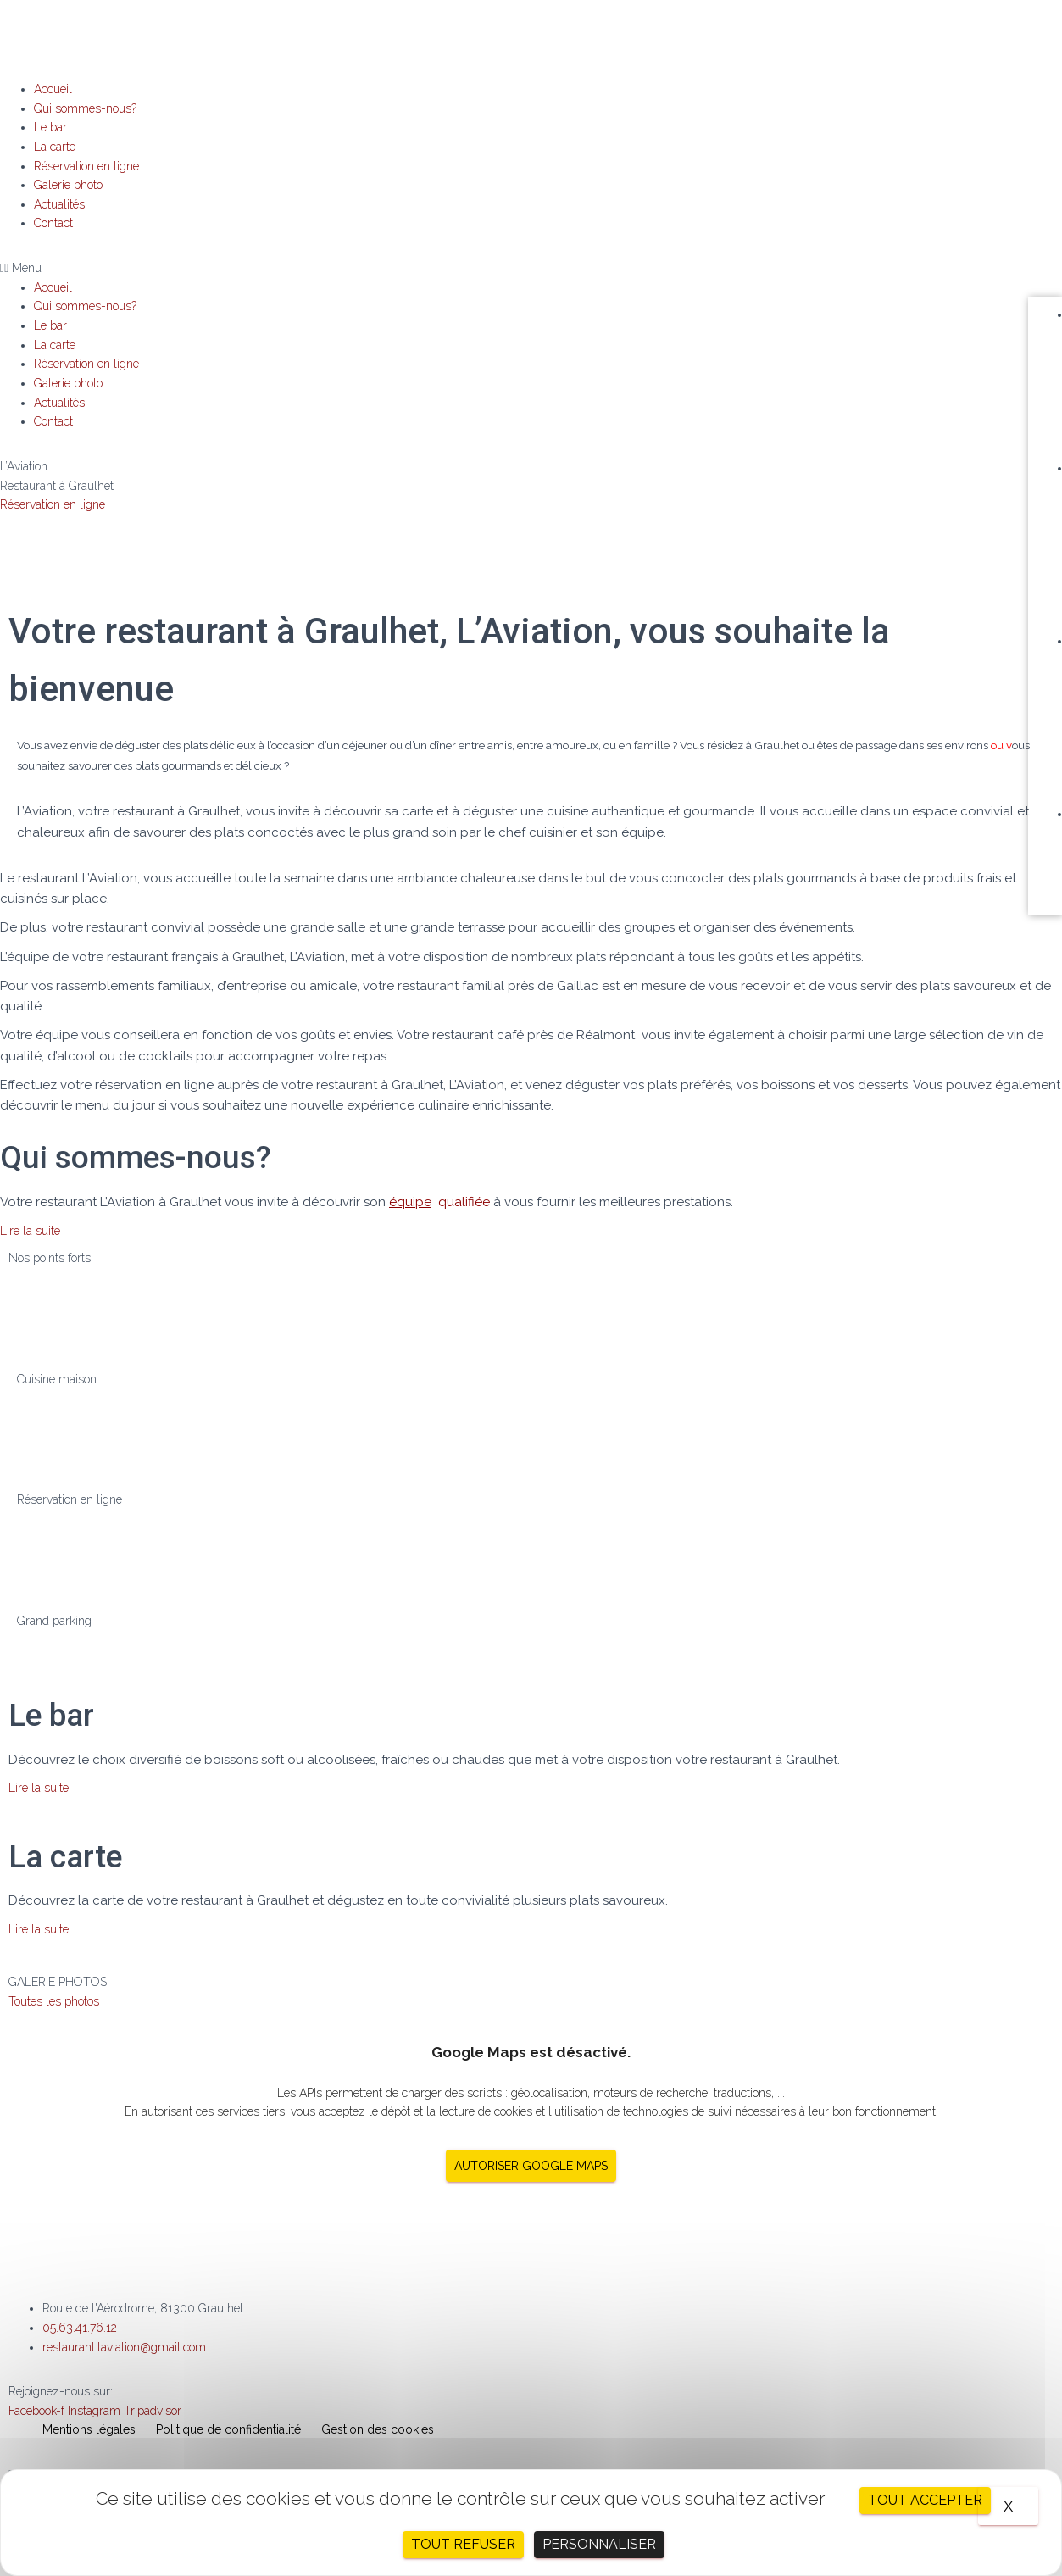 This screenshot has width=1062, height=2576. I want to click on Le bar, so click(50, 127).